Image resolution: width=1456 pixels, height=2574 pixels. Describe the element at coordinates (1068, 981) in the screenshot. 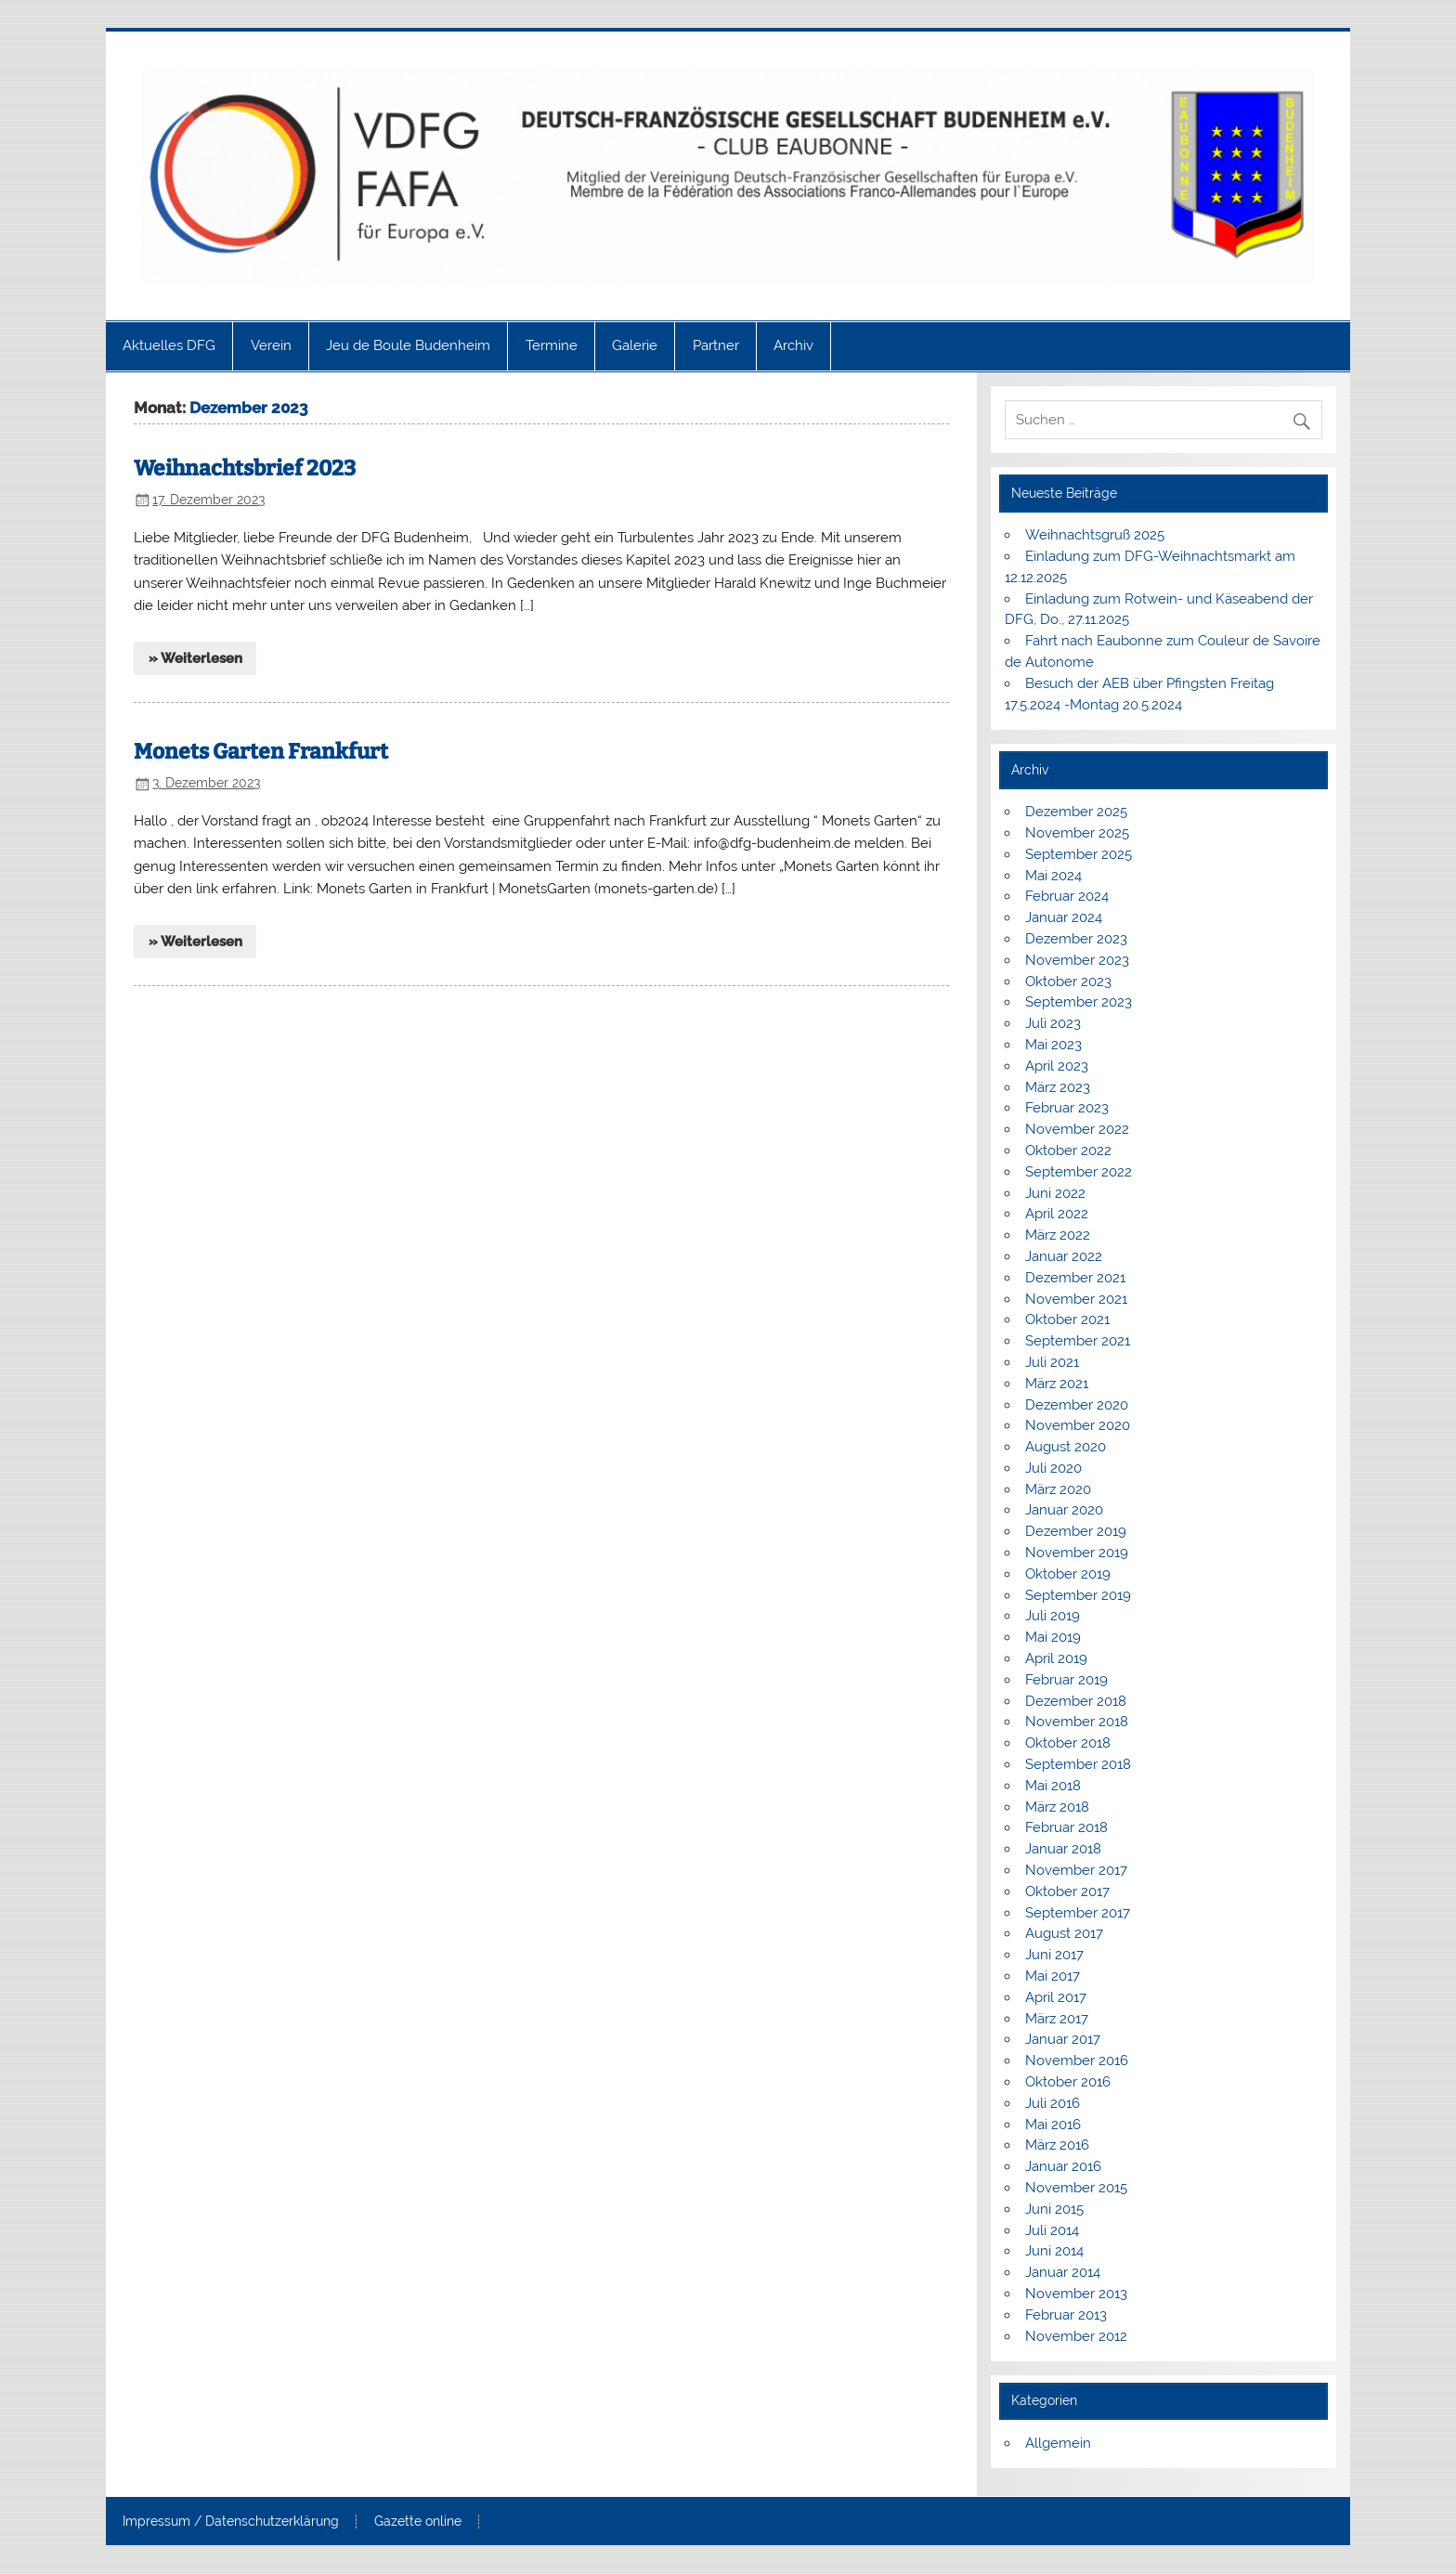

I see `Oktober 2023` at that location.